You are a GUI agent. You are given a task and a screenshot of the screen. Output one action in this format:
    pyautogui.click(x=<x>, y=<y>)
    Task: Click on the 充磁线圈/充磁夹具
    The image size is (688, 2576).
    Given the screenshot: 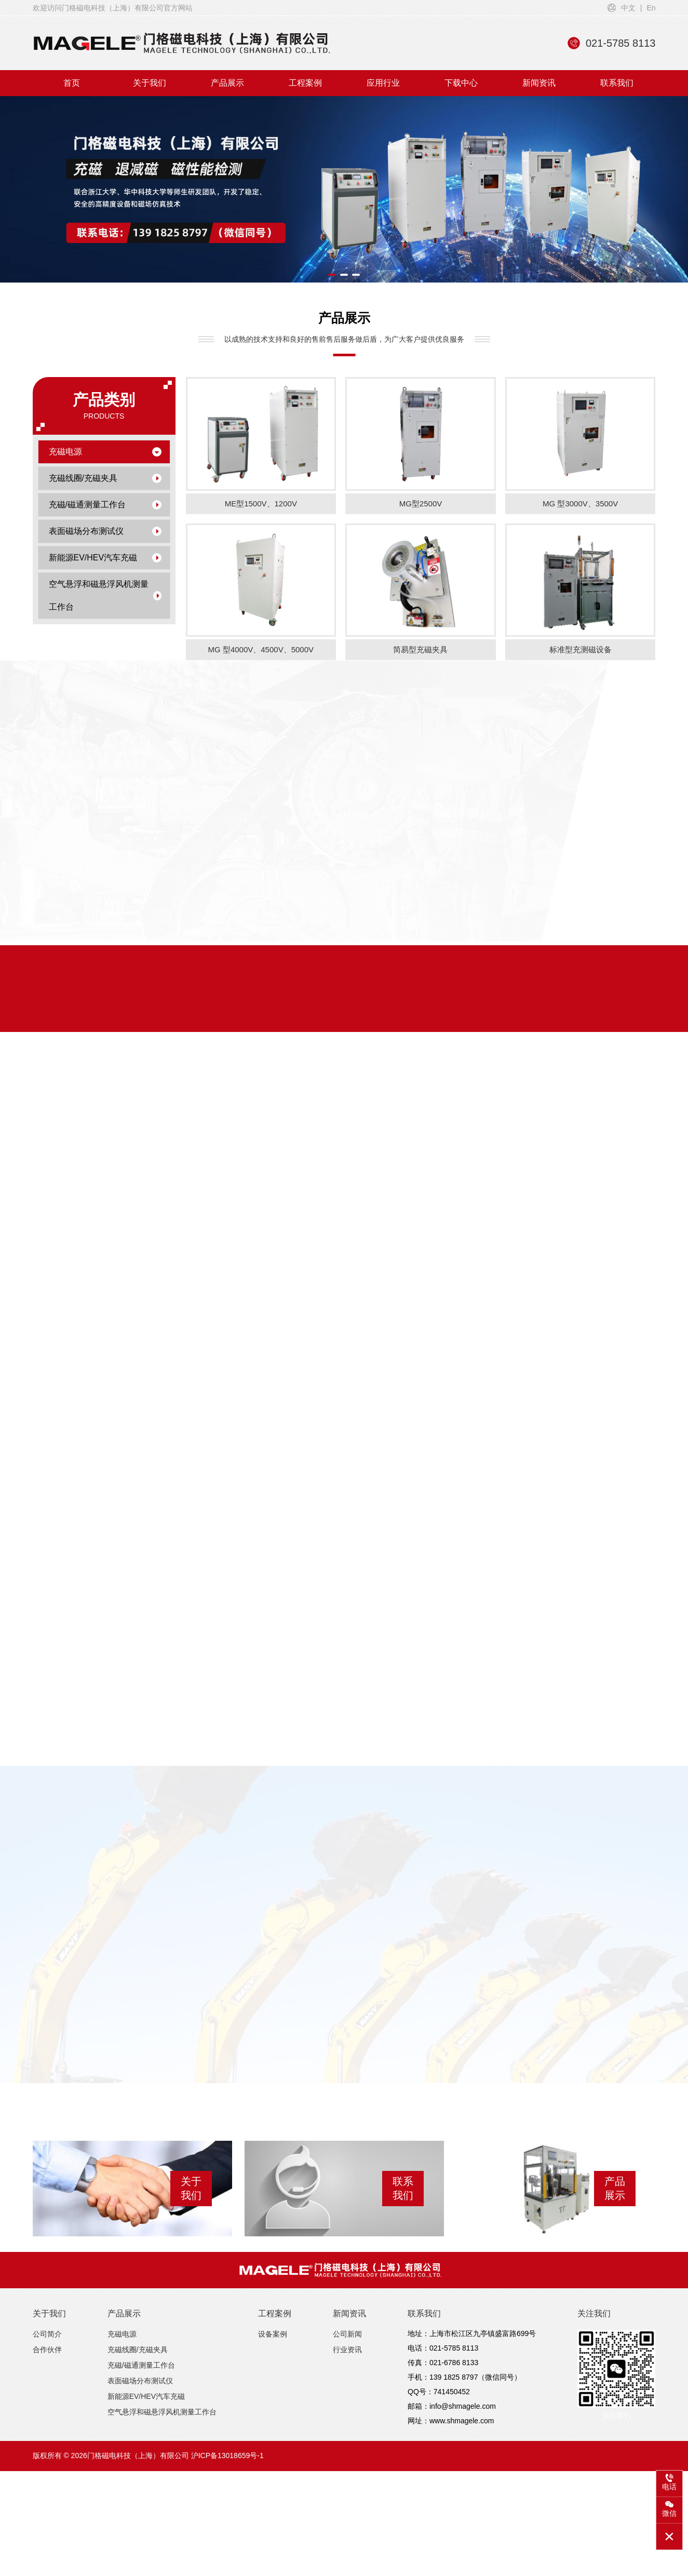 What is the action you would take?
    pyautogui.click(x=105, y=478)
    